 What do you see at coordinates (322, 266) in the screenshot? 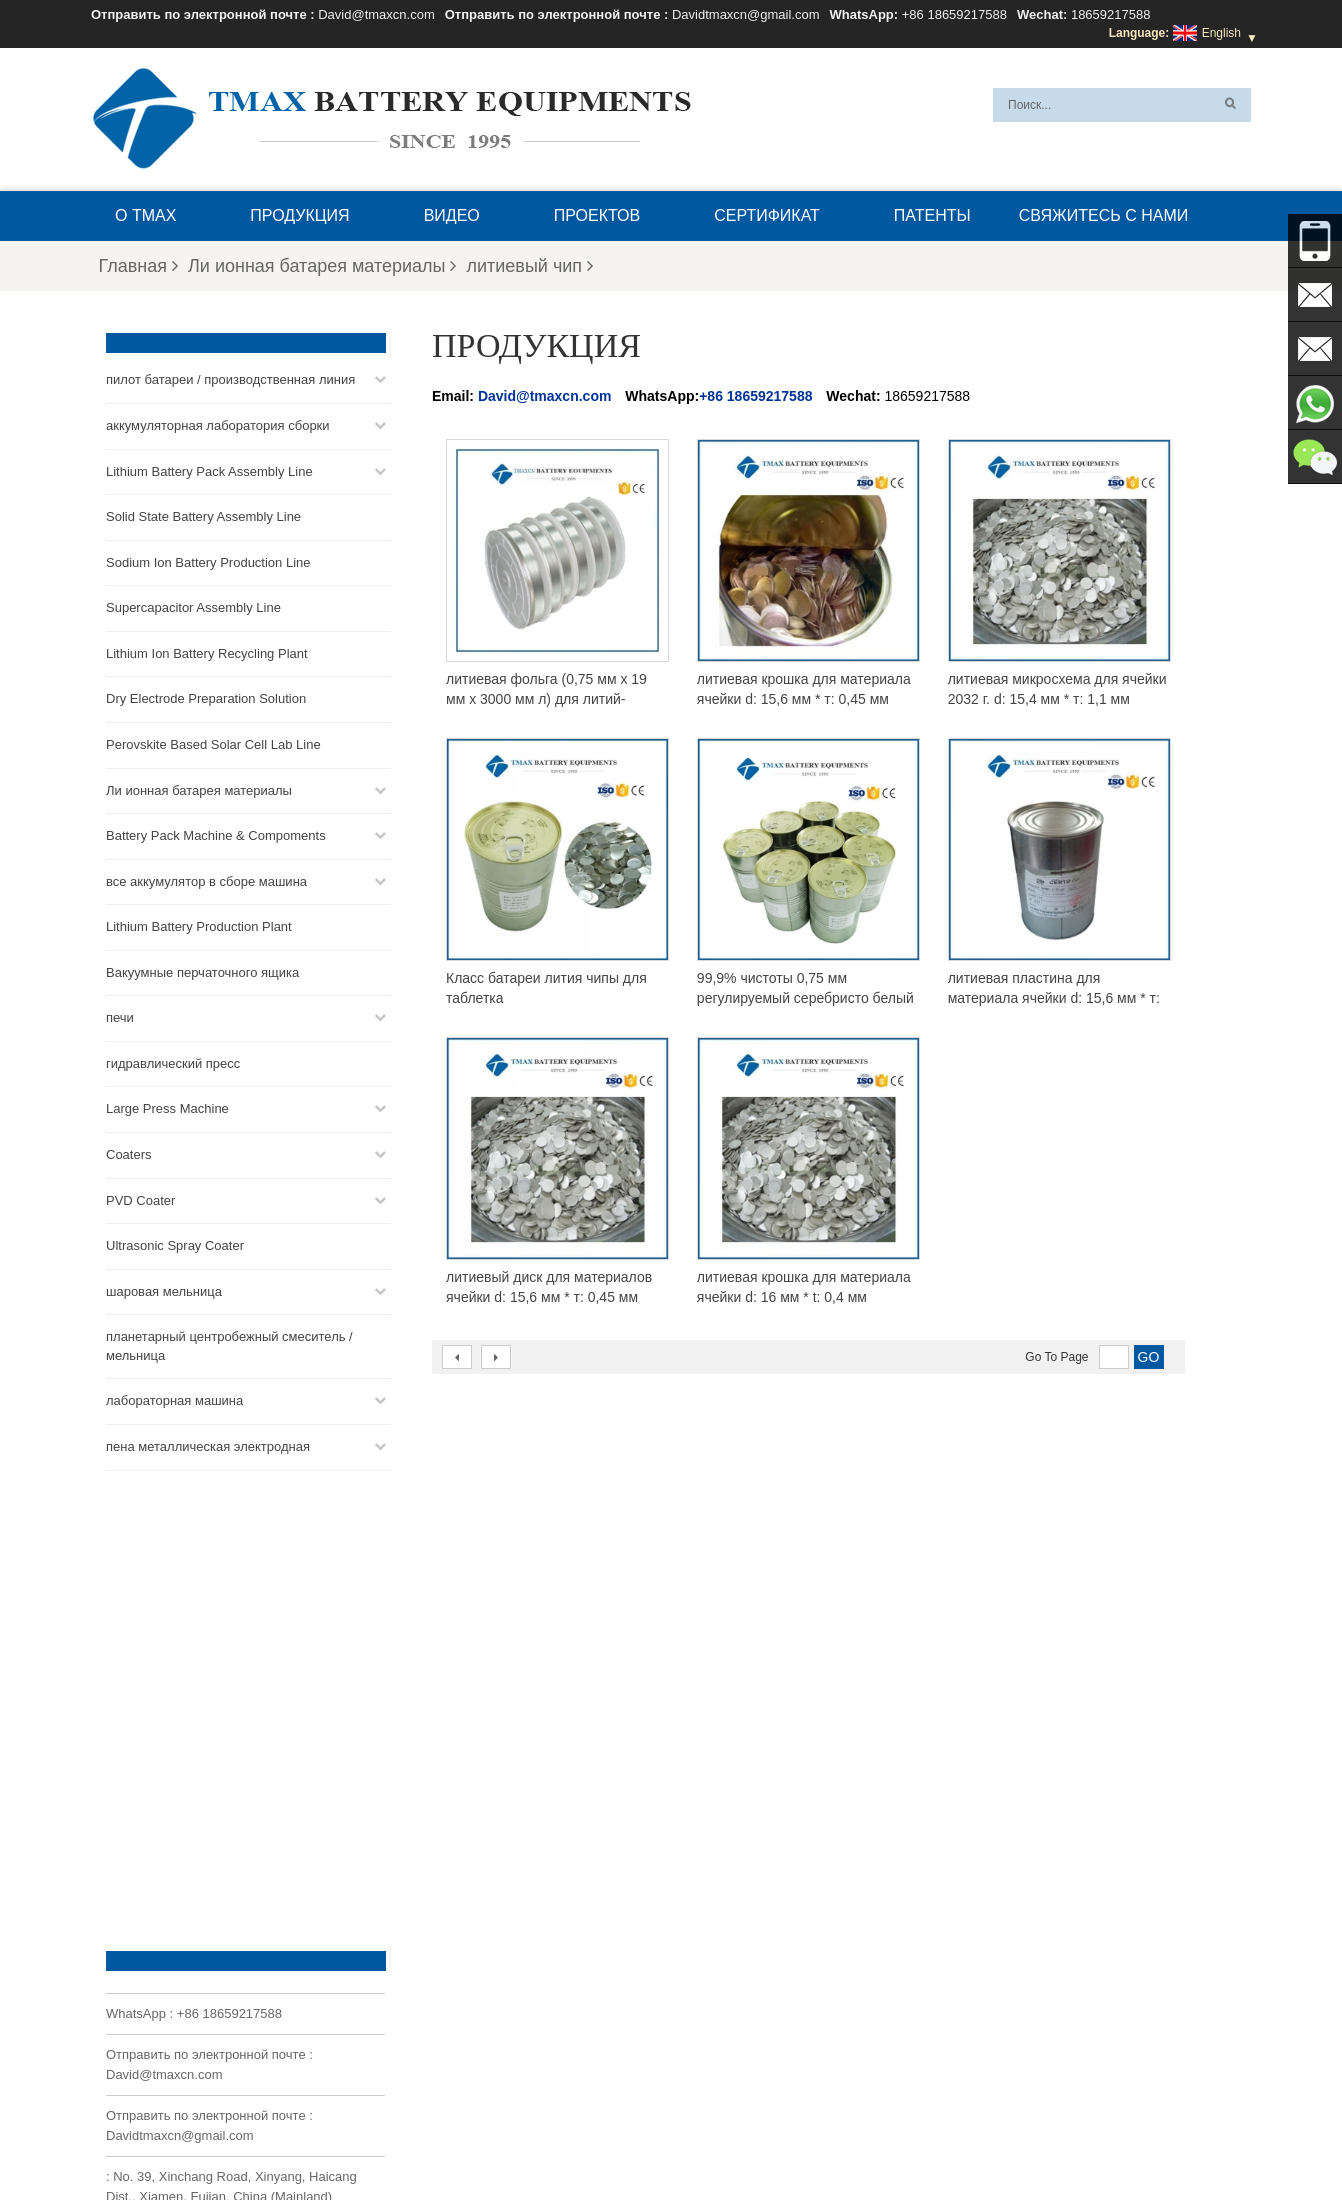
I see `Ли ионная батарея материалы` at bounding box center [322, 266].